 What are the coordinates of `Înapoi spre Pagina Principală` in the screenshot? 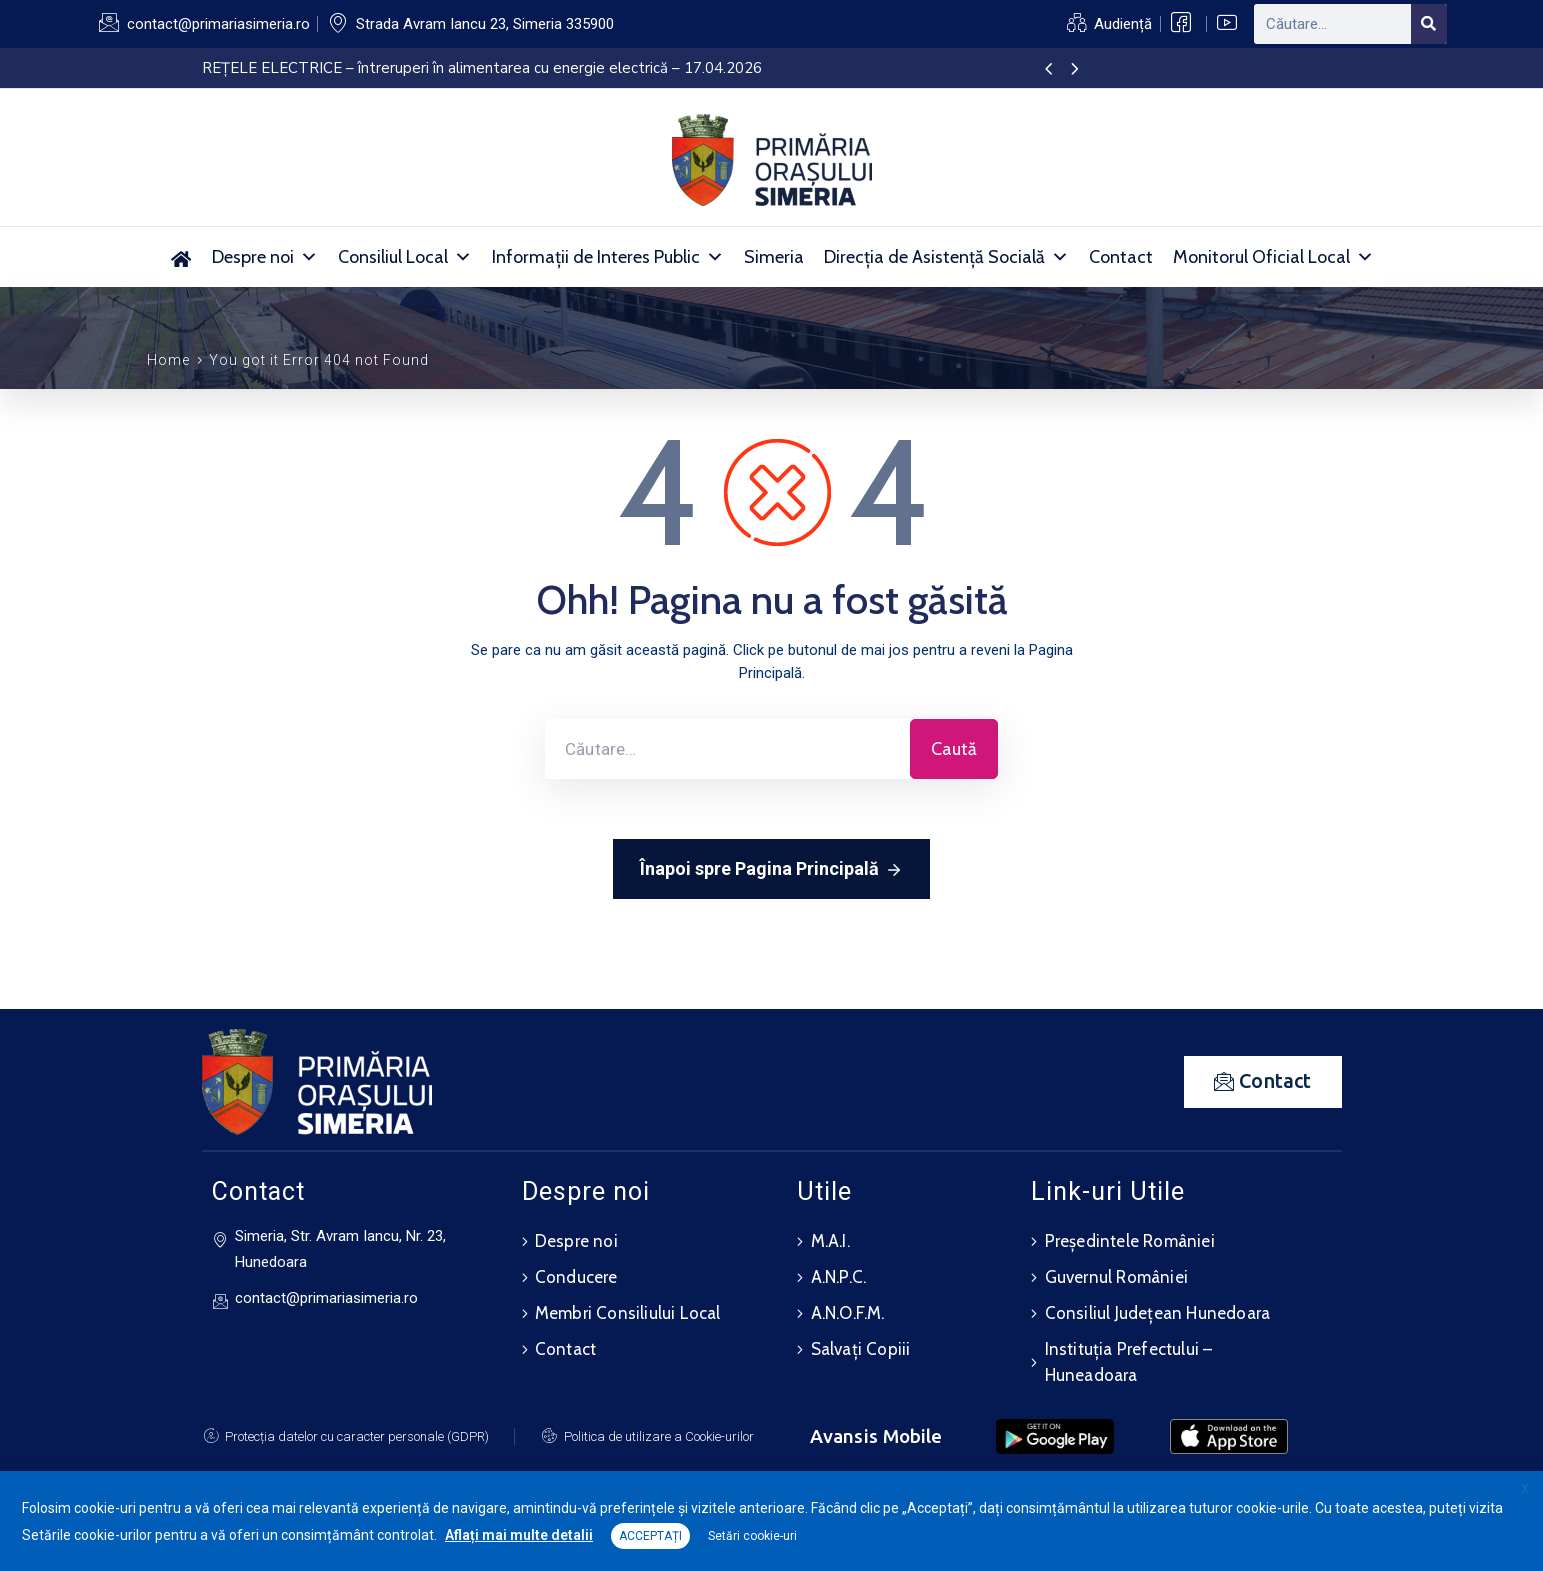 It's located at (771, 870).